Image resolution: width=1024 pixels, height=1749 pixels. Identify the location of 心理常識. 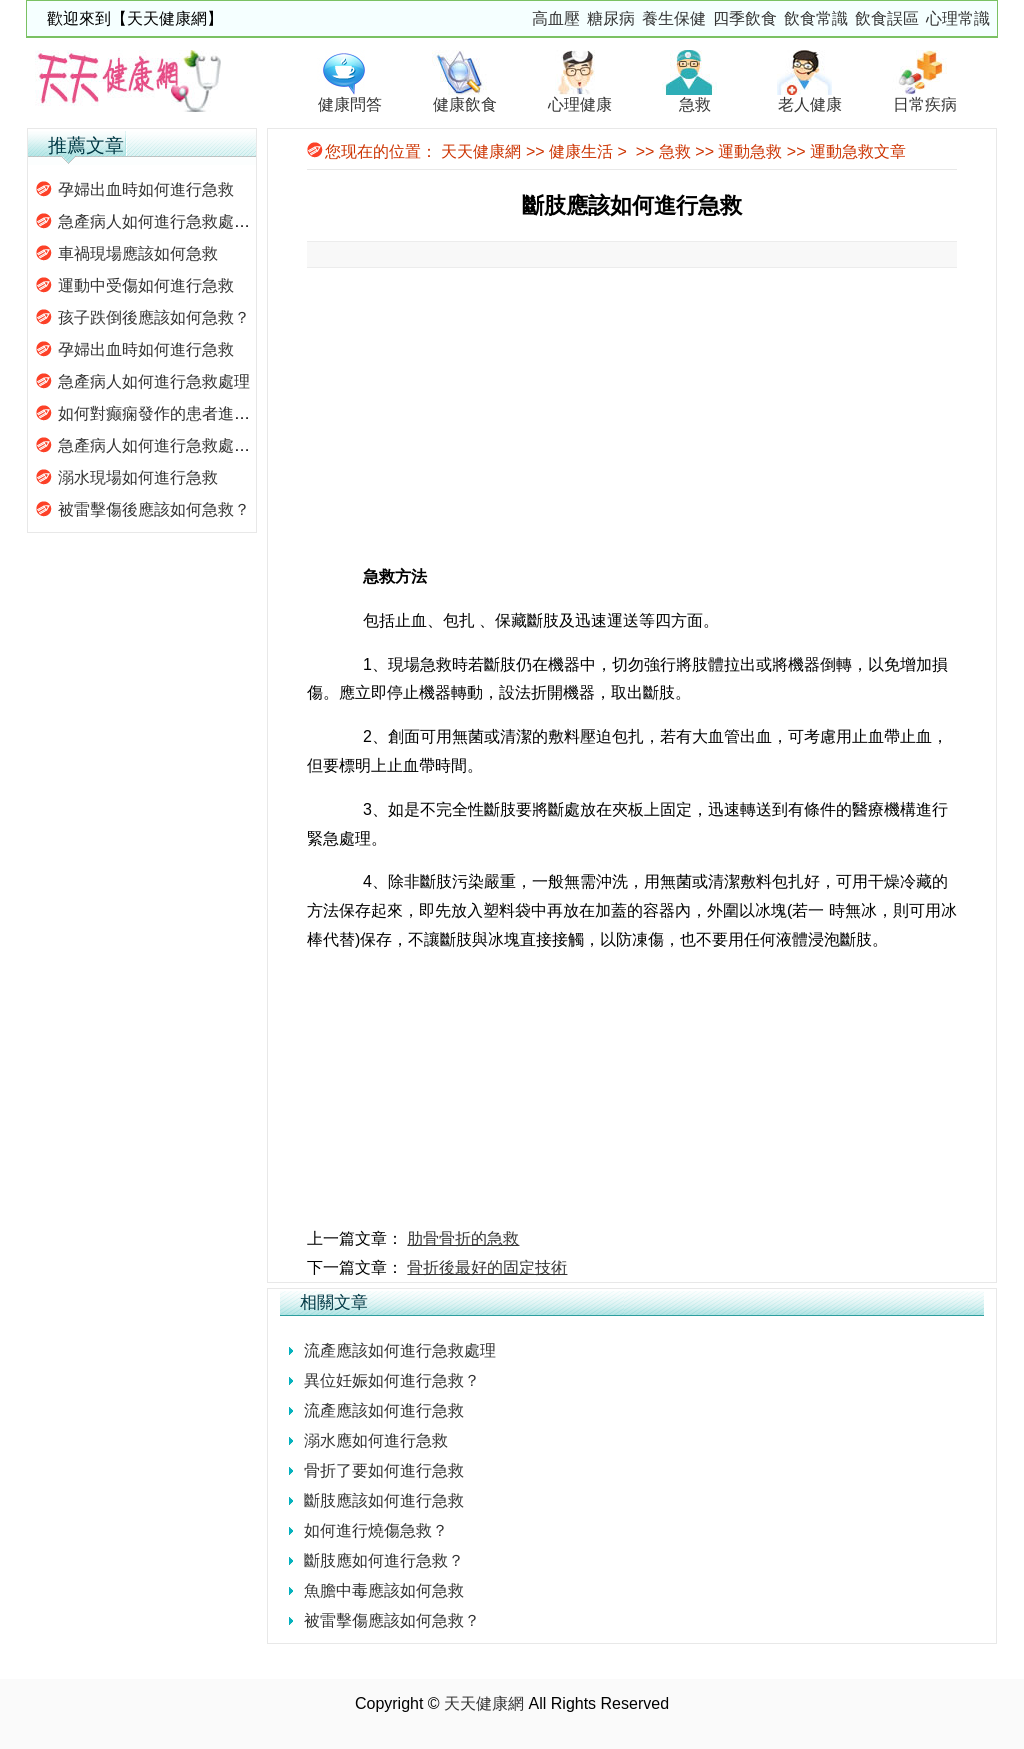
(958, 18).